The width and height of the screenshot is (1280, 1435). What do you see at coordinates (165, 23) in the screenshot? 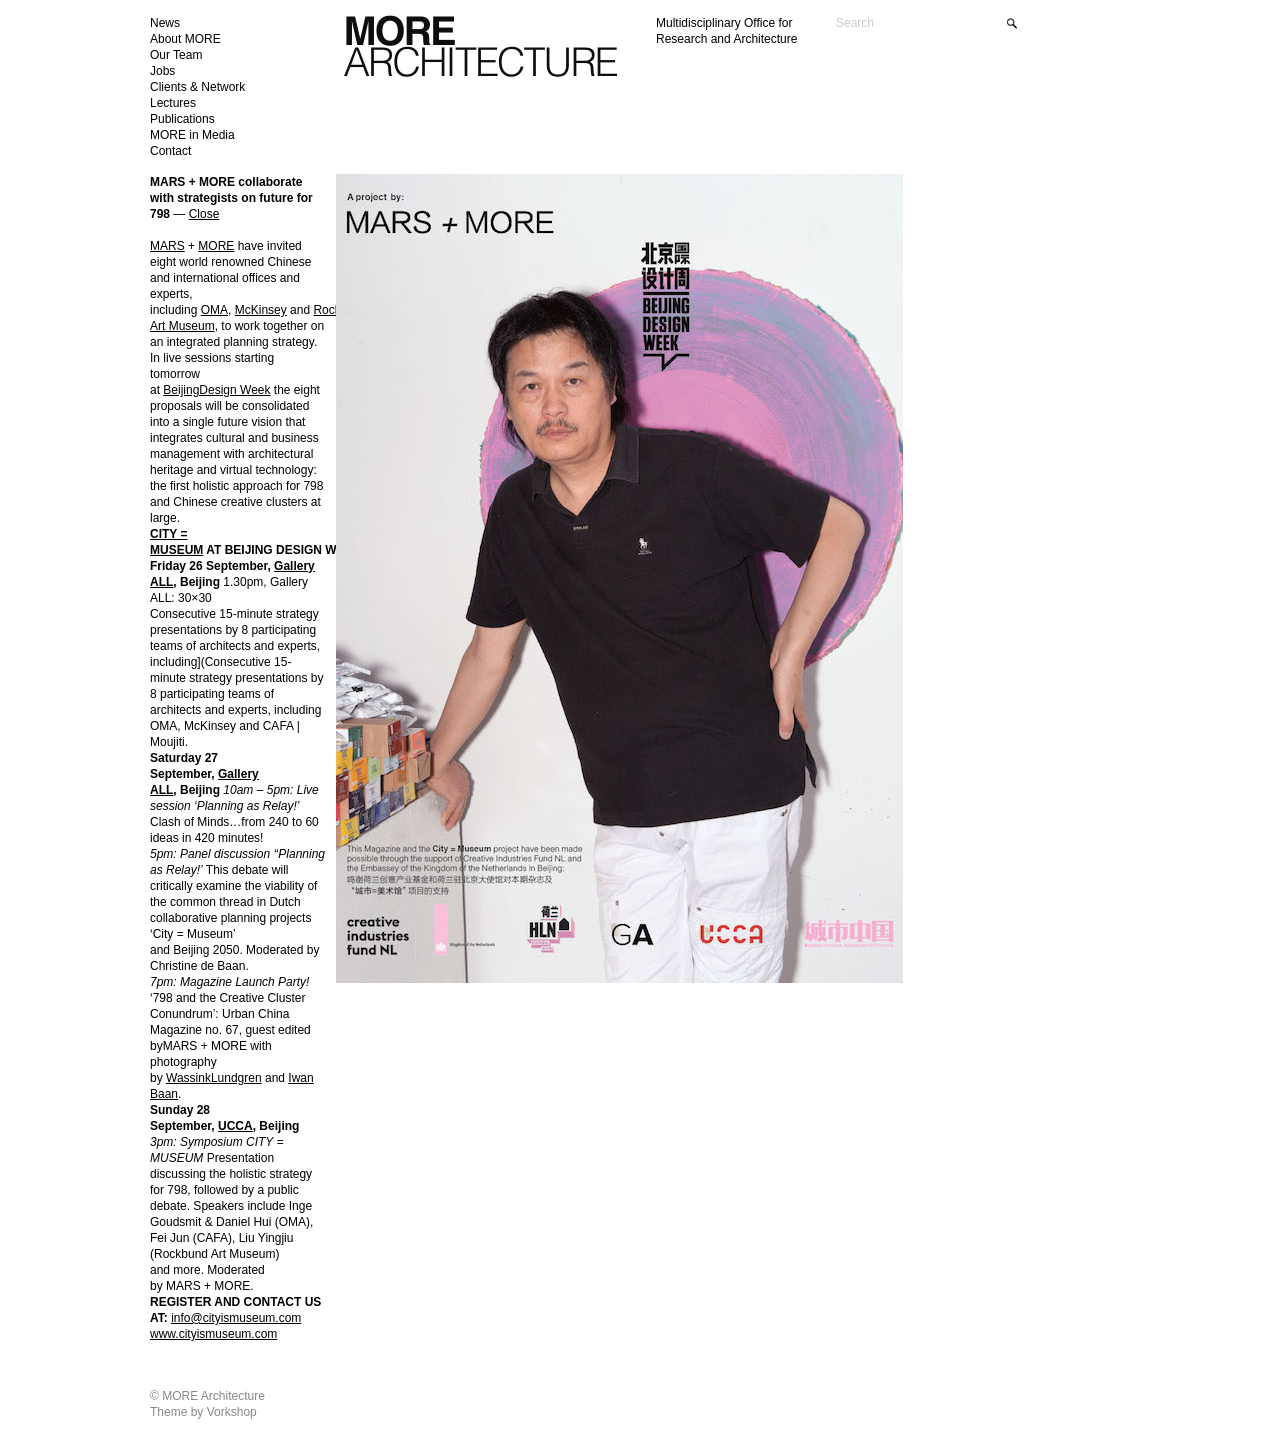
I see `News` at bounding box center [165, 23].